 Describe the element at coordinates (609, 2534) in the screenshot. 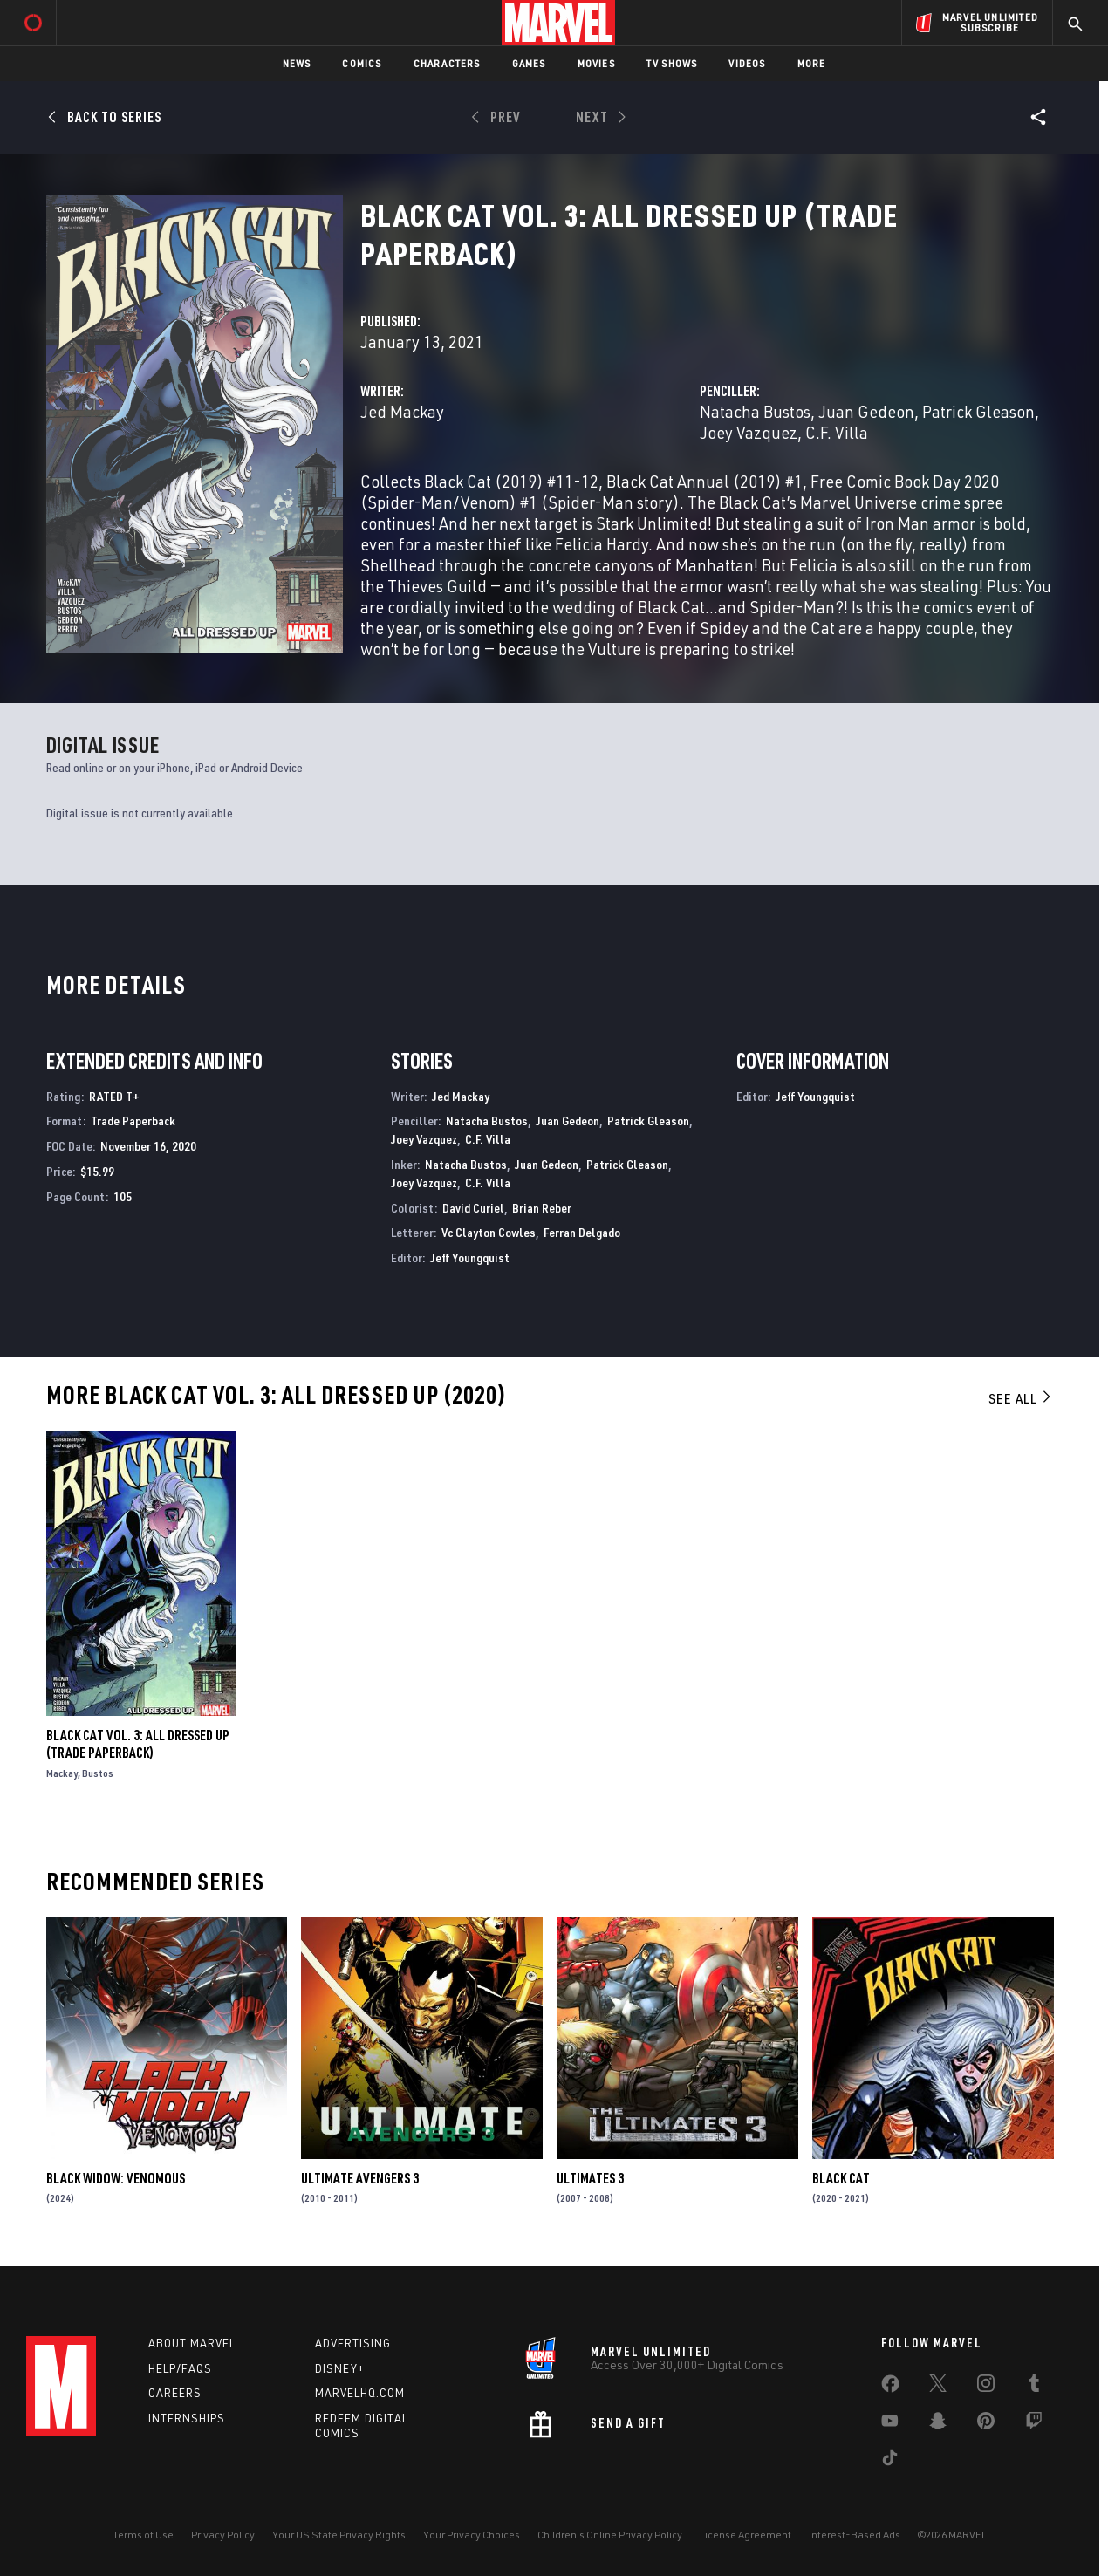

I see `Children's Online Privacy Policy` at that location.